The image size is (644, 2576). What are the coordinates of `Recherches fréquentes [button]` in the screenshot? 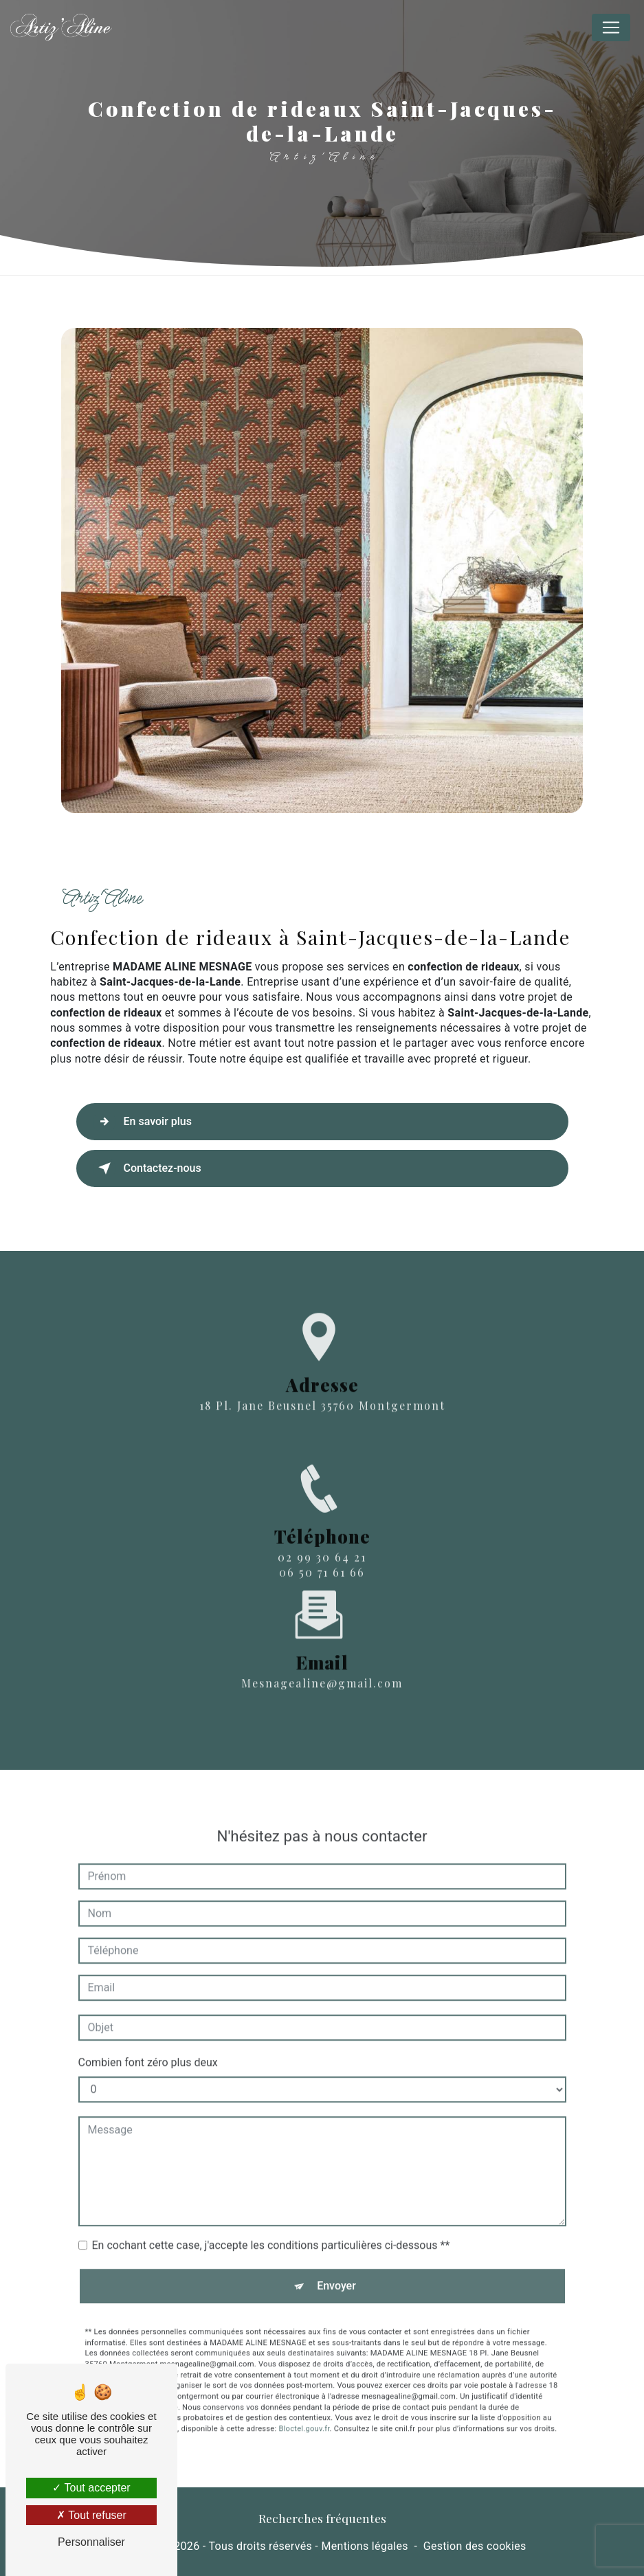 It's located at (322, 2518).